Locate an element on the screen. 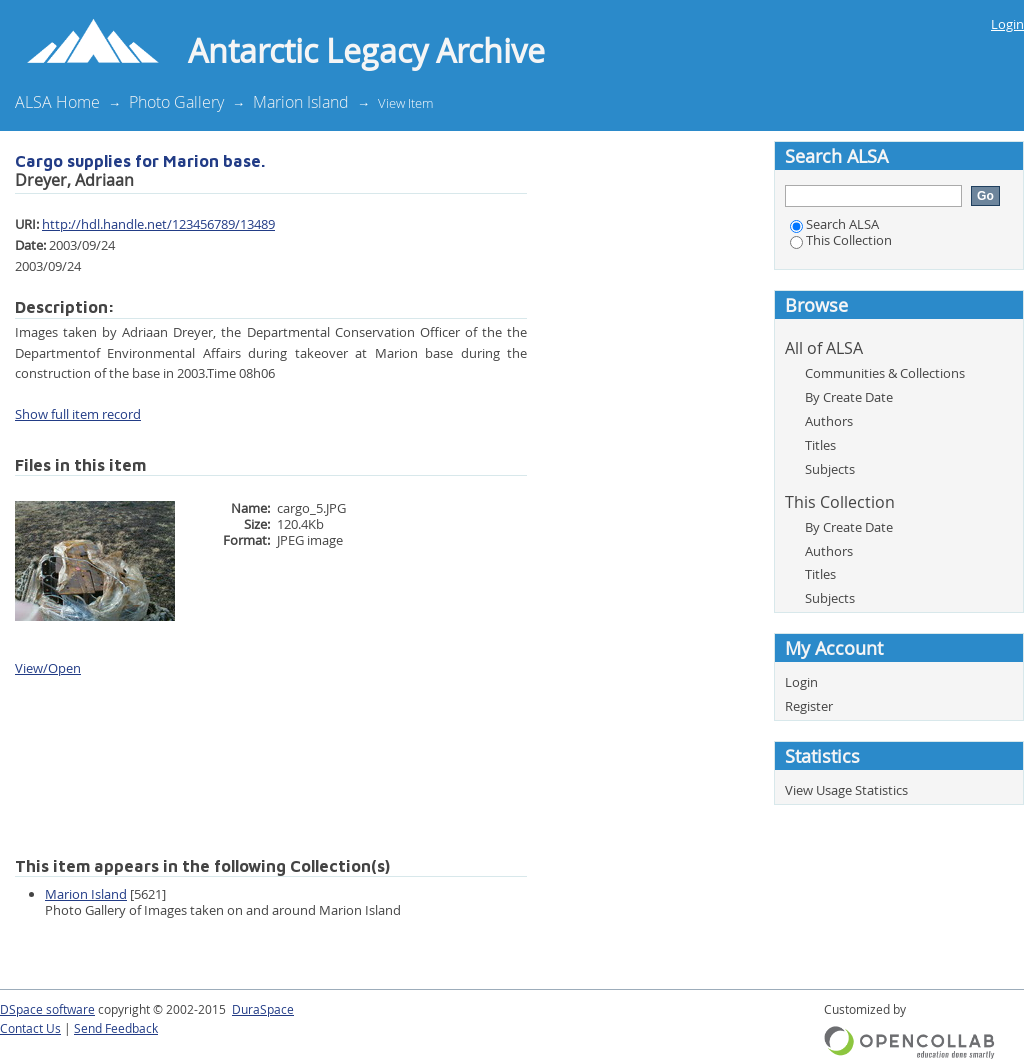 The height and width of the screenshot is (1059, 1024). By Create Date is located at coordinates (849, 397).